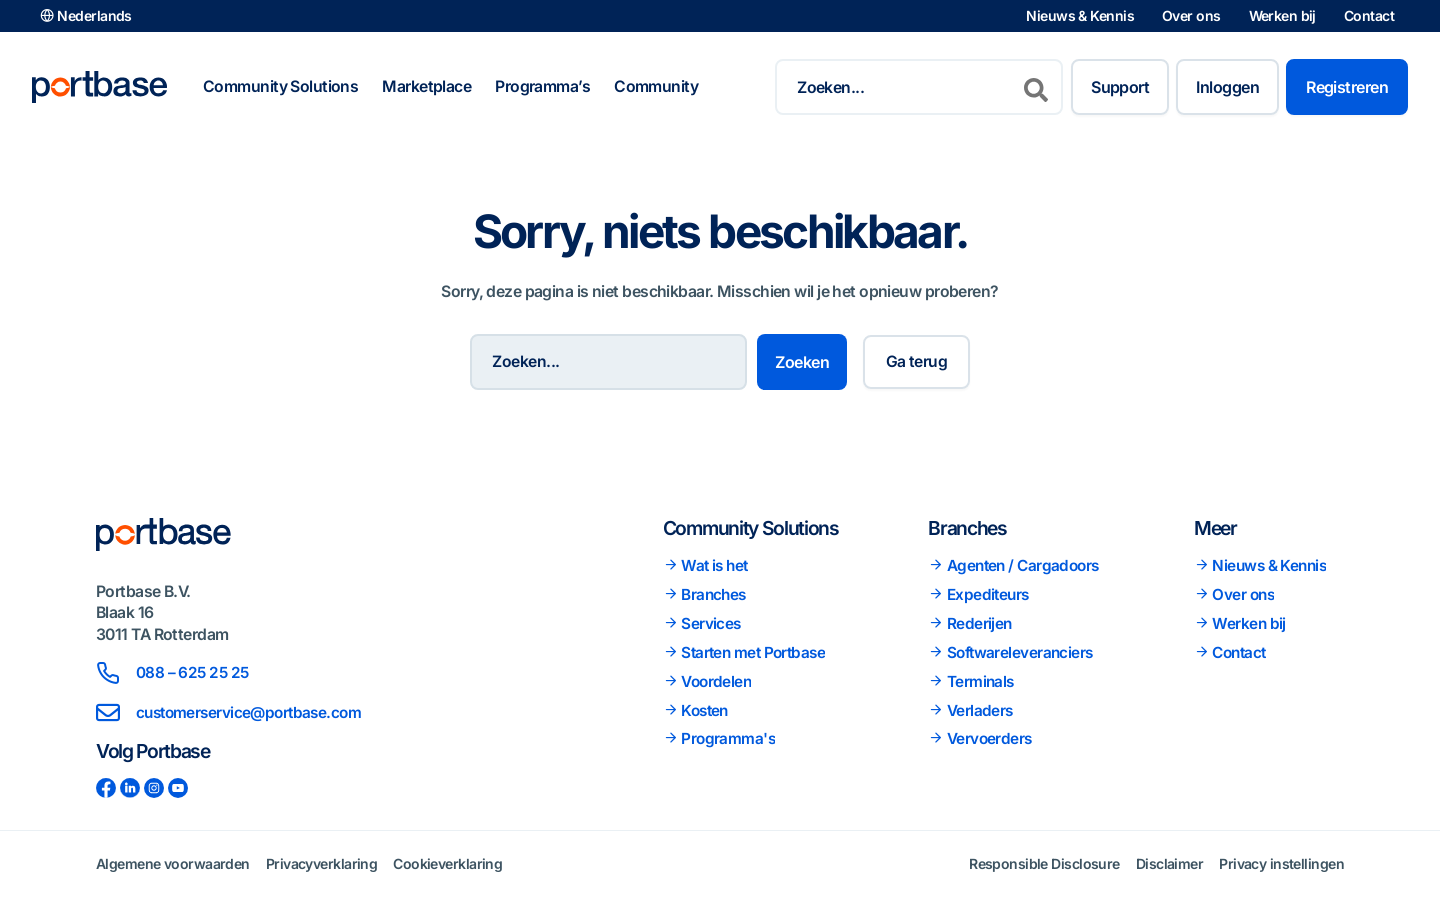 Image resolution: width=1440 pixels, height=898 pixels. What do you see at coordinates (805, 362) in the screenshot?
I see `Zoeken` at bounding box center [805, 362].